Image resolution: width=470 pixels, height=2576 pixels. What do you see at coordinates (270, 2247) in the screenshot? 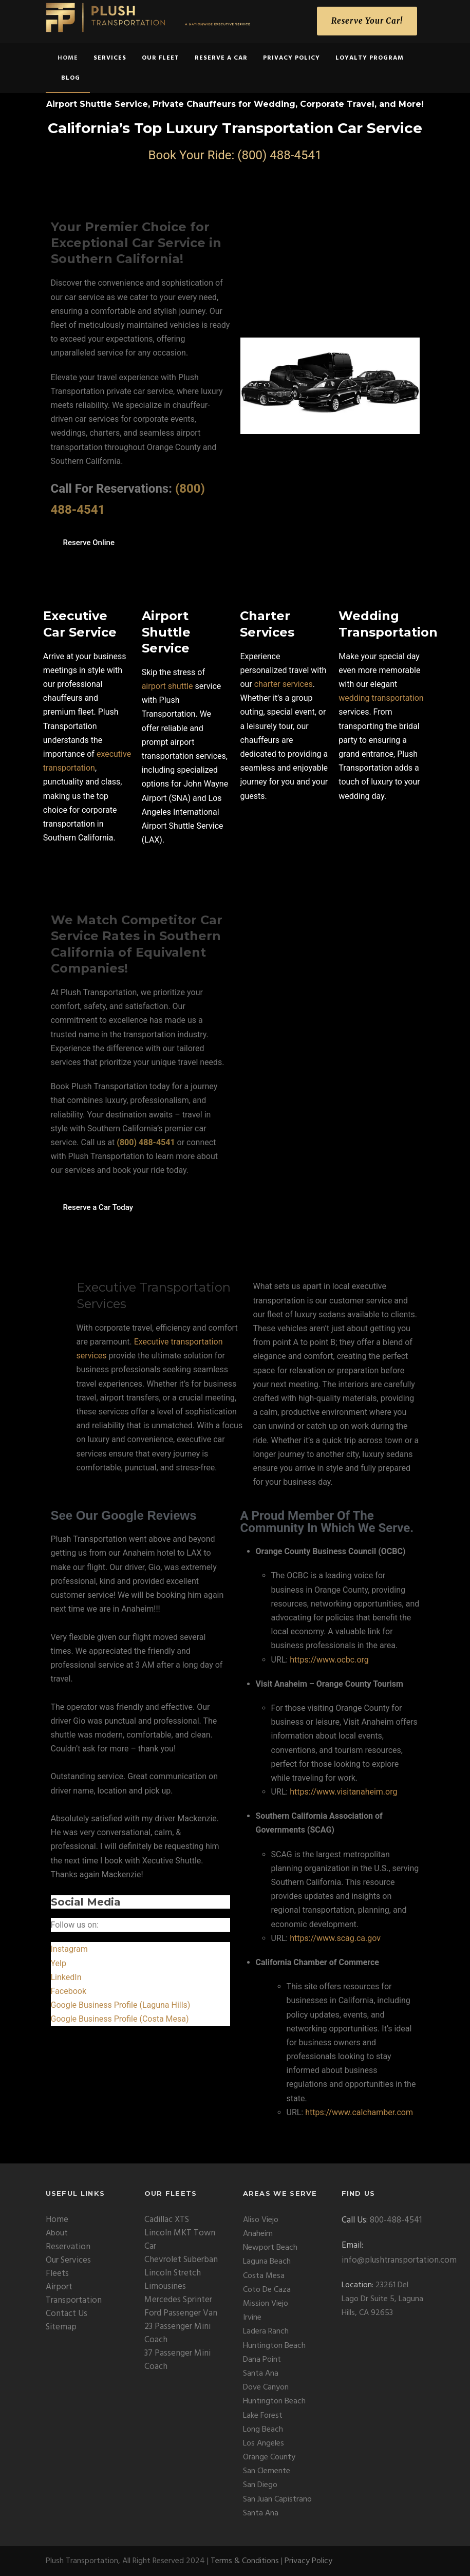
I see `Newport Beach` at bounding box center [270, 2247].